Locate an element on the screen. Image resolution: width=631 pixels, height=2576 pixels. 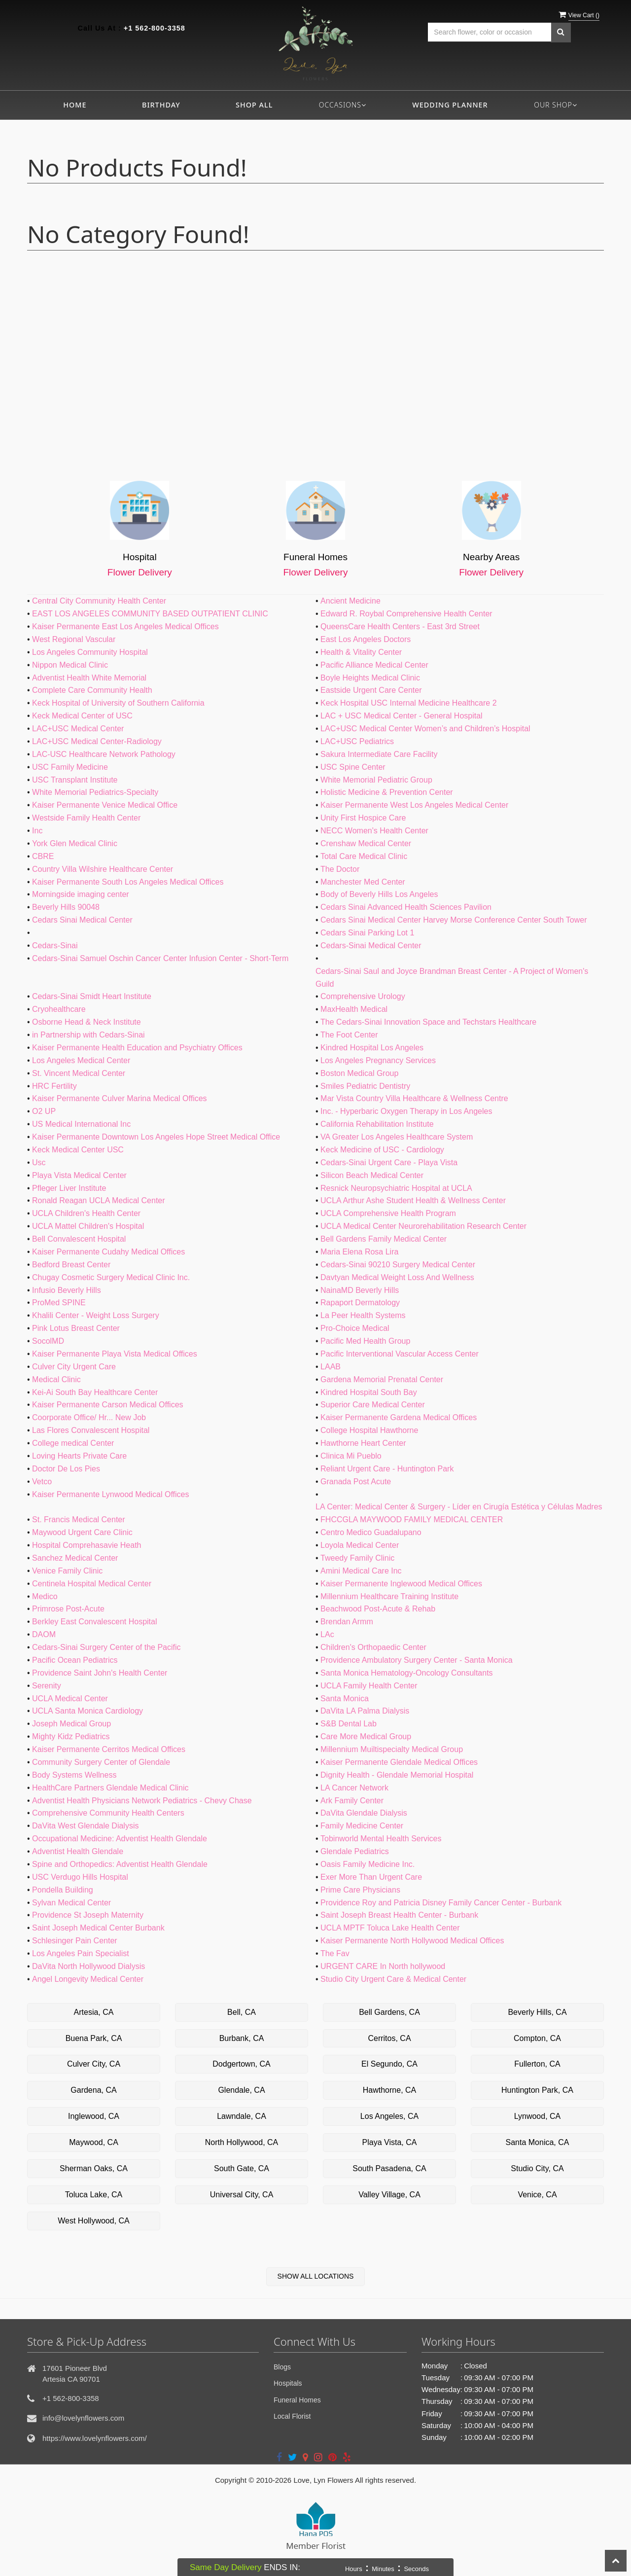
CBRE is located at coordinates (43, 856).